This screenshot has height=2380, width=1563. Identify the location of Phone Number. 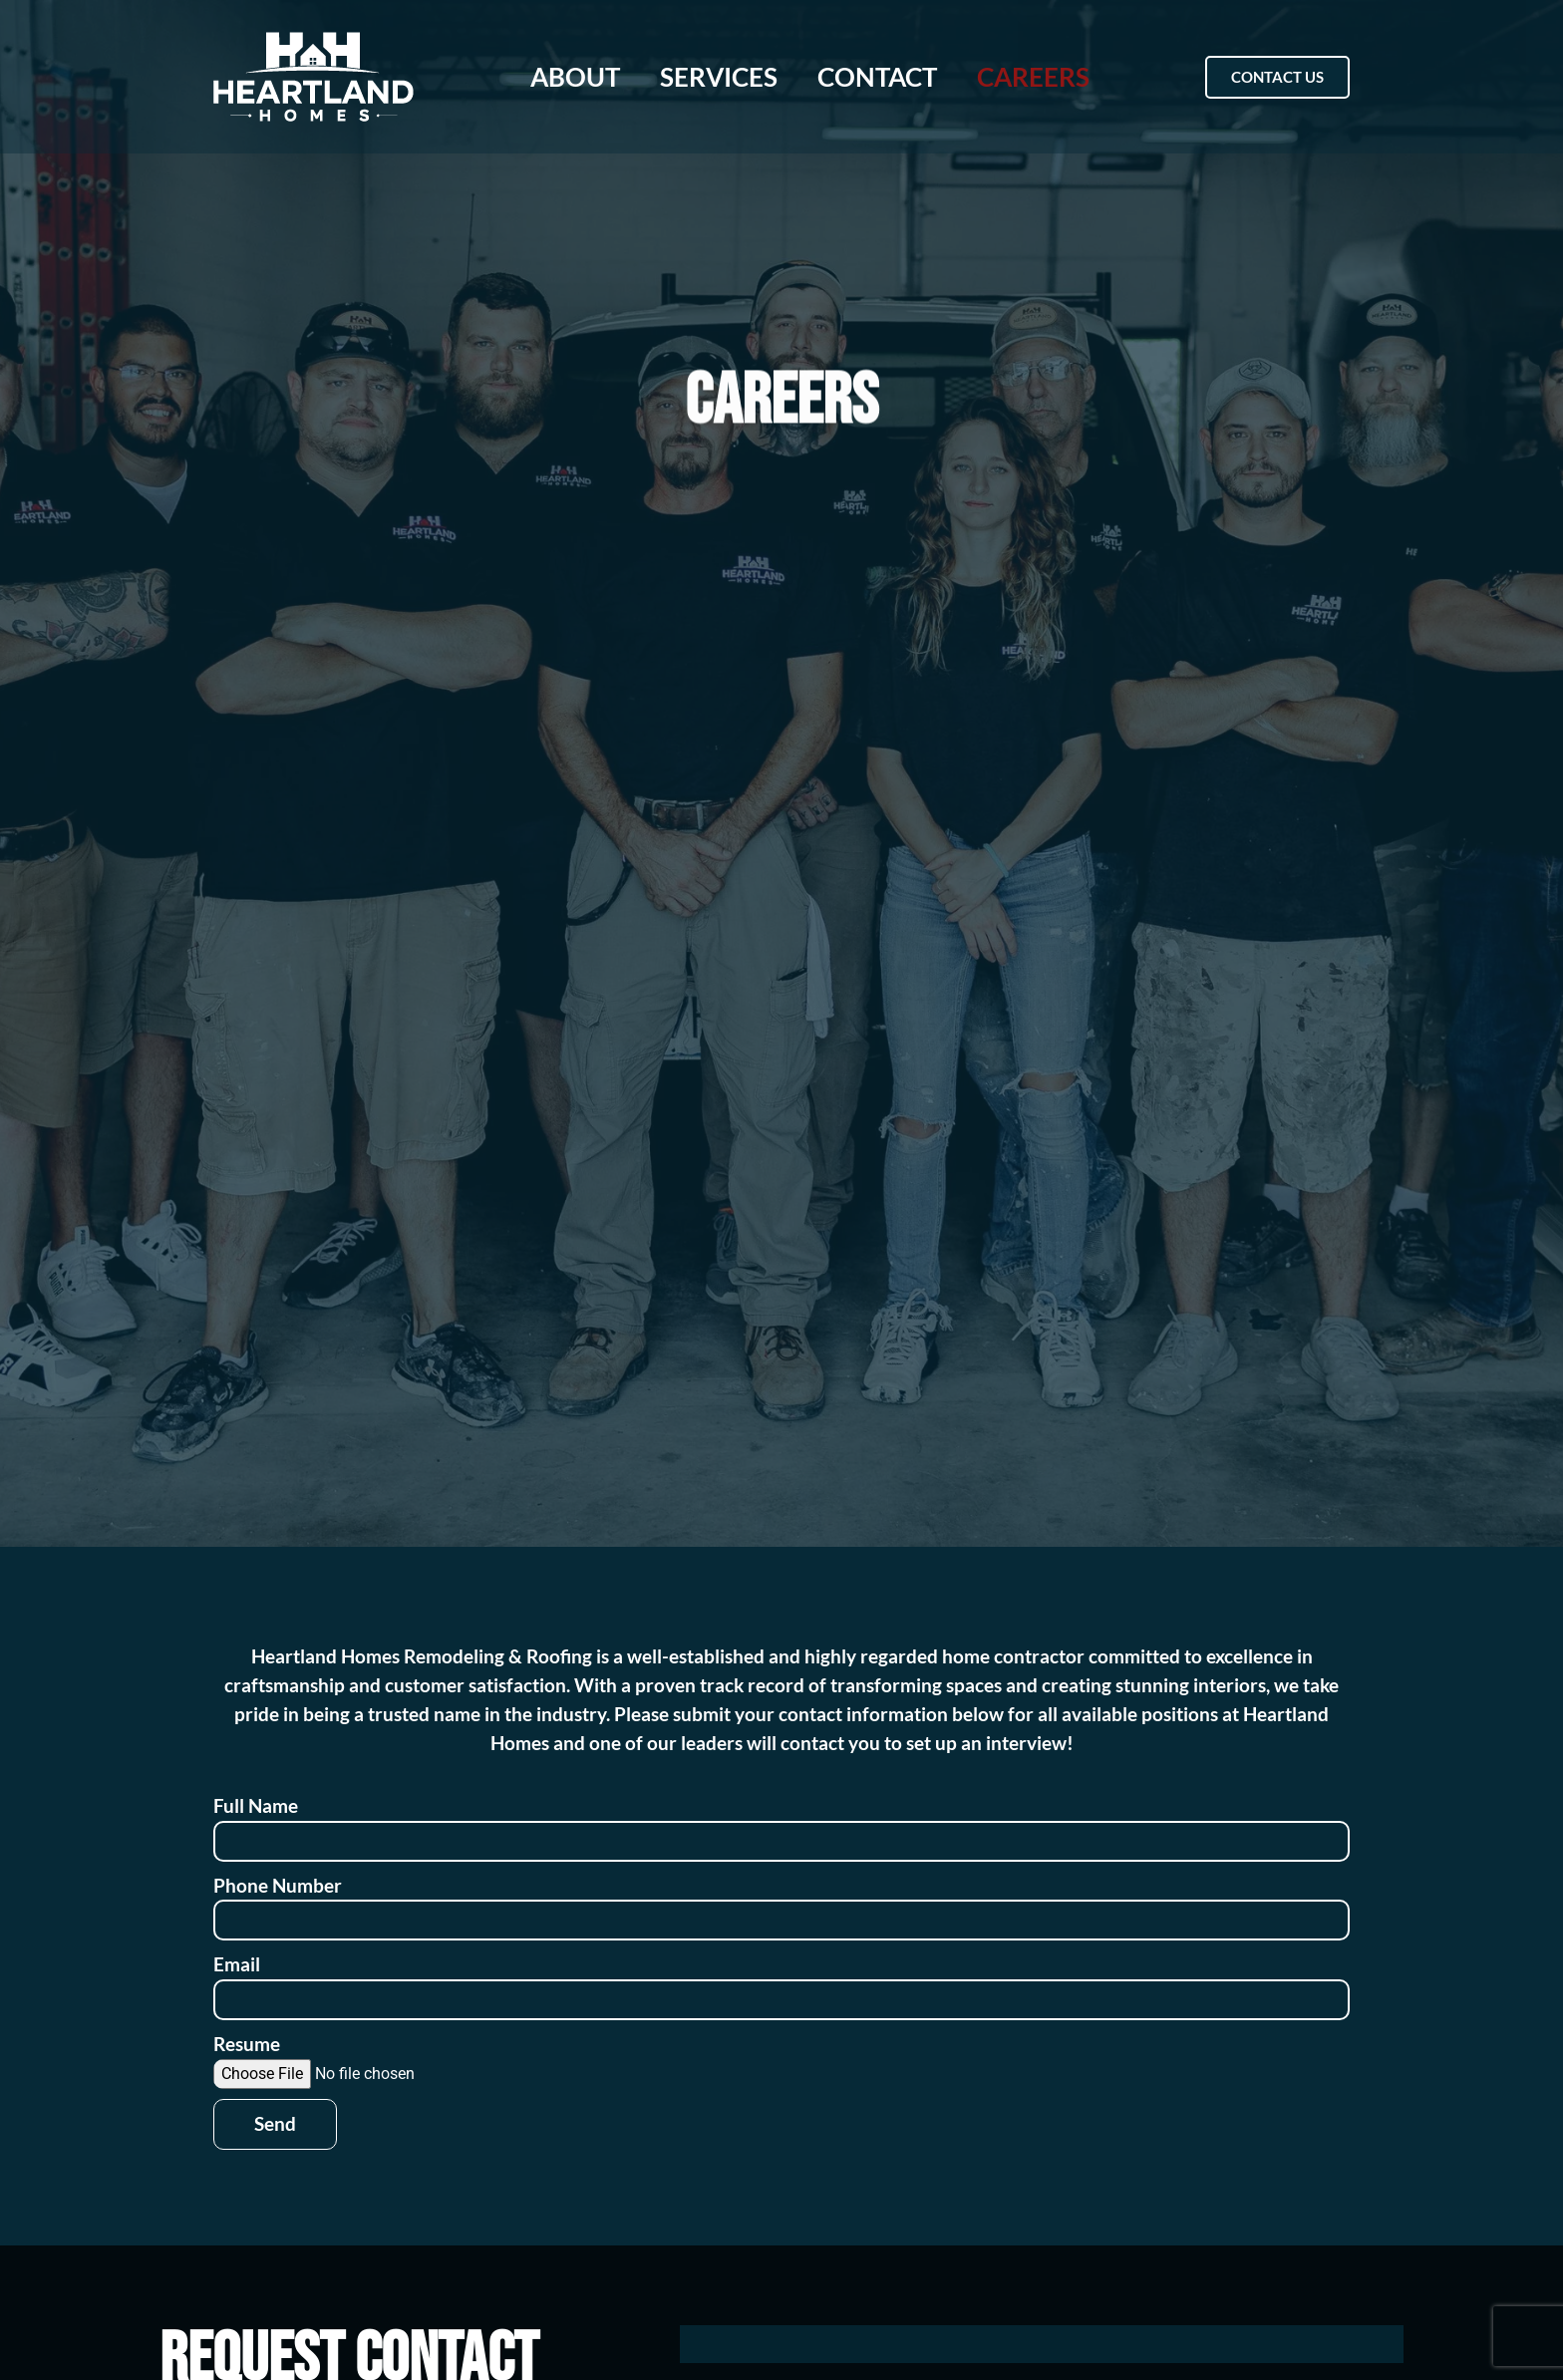
(277, 1885).